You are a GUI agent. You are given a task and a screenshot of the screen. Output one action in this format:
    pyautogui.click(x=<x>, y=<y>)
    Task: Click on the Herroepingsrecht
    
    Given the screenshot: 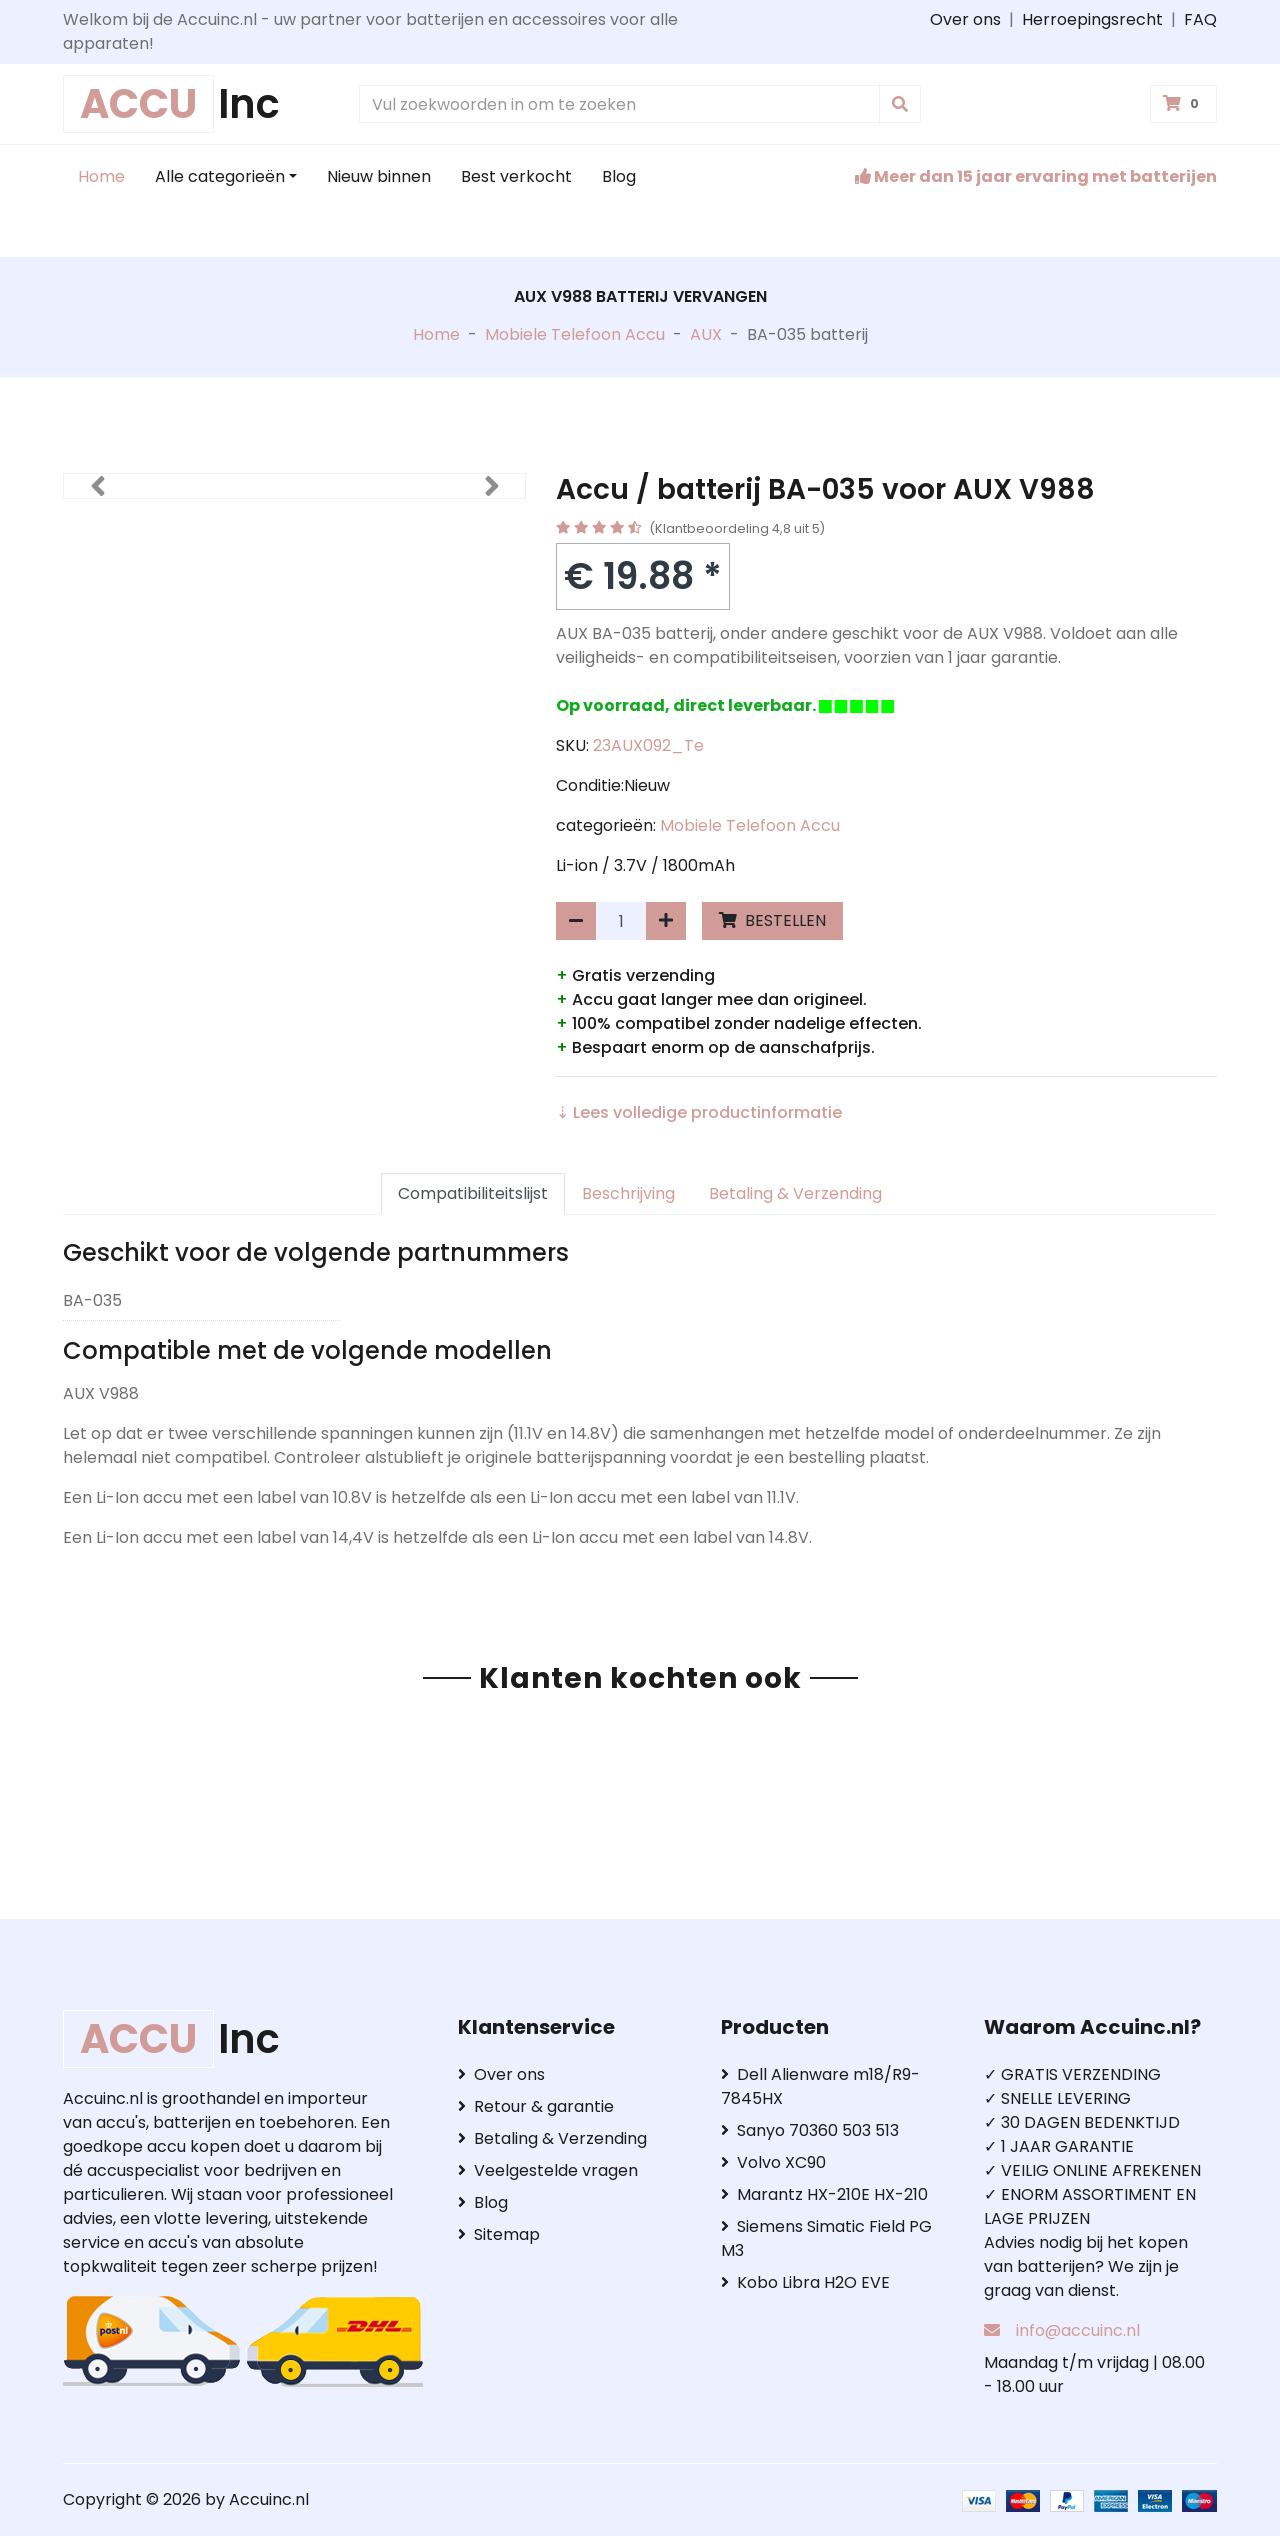 What is the action you would take?
    pyautogui.click(x=1092, y=19)
    